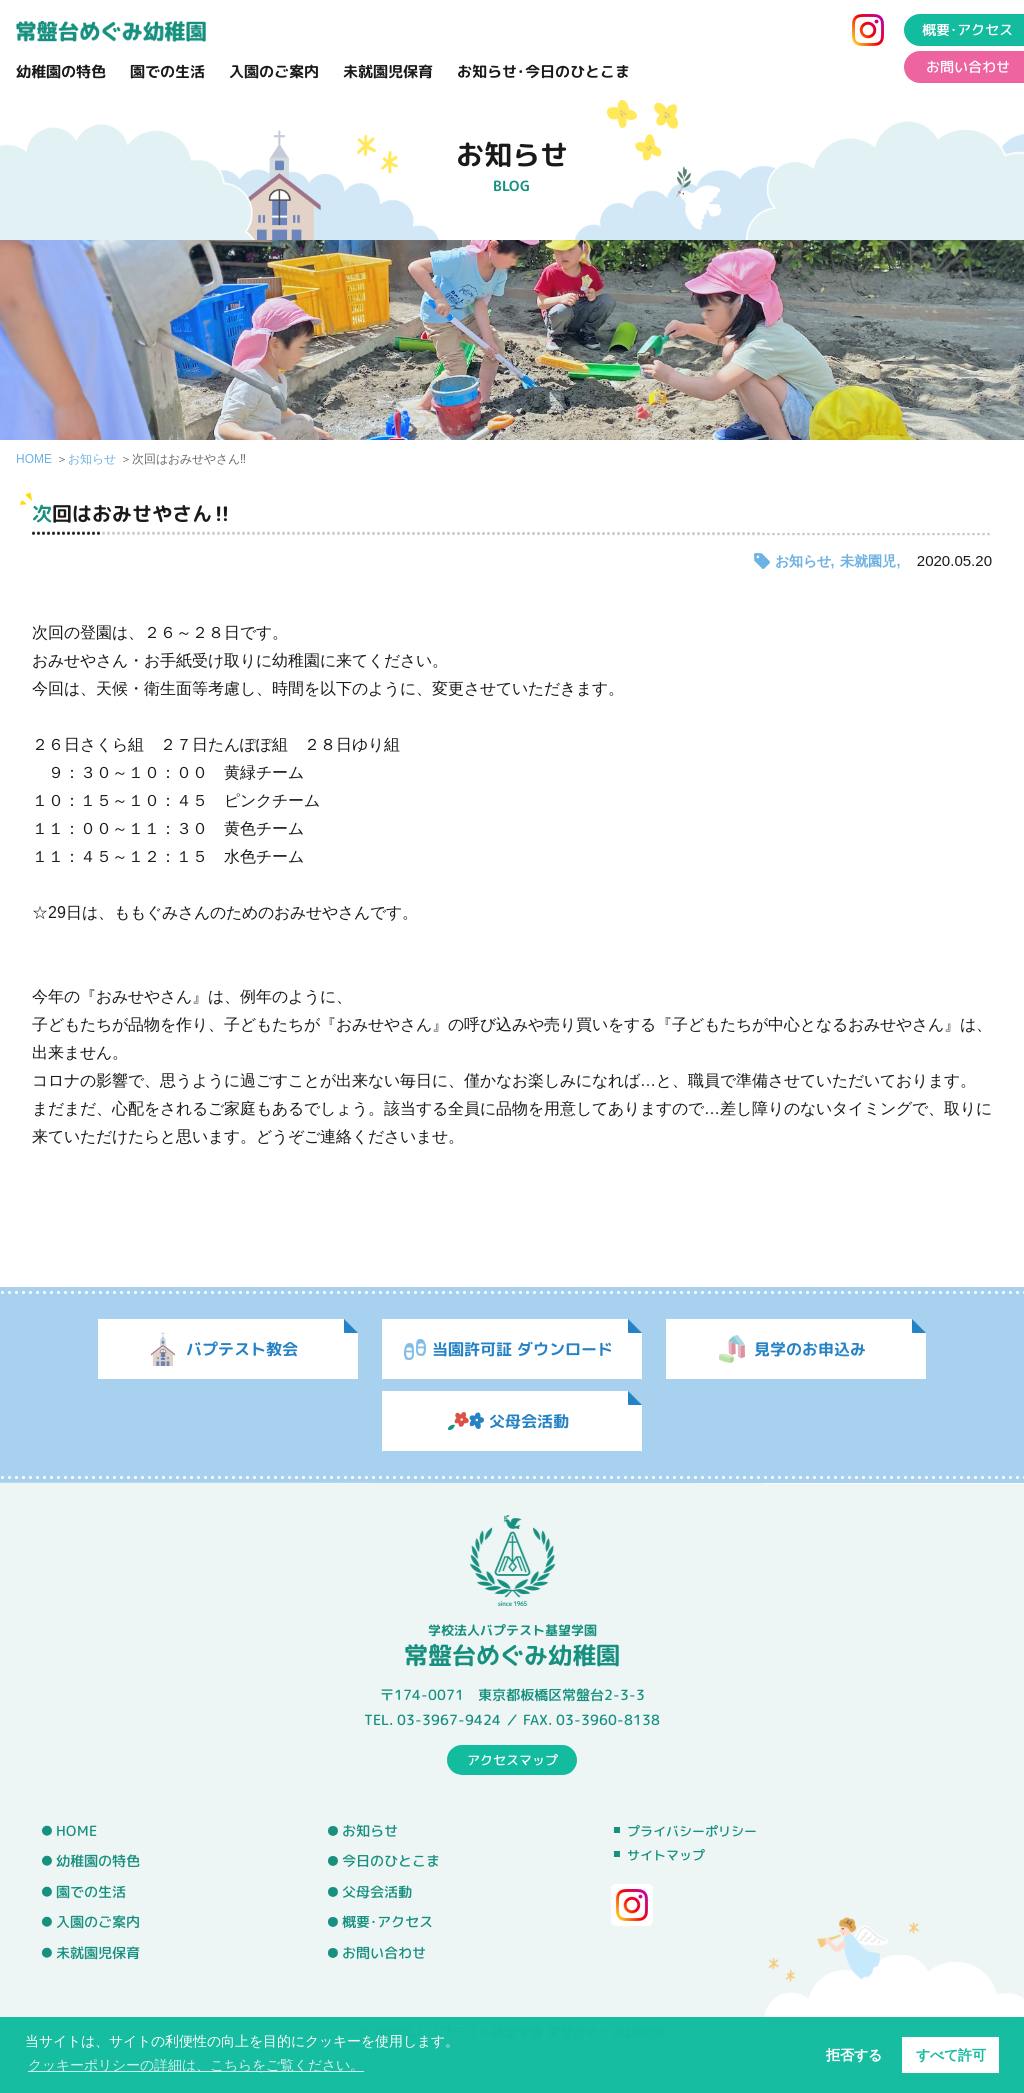 The width and height of the screenshot is (1024, 2093). What do you see at coordinates (868, 561) in the screenshot?
I see `未就園児` at bounding box center [868, 561].